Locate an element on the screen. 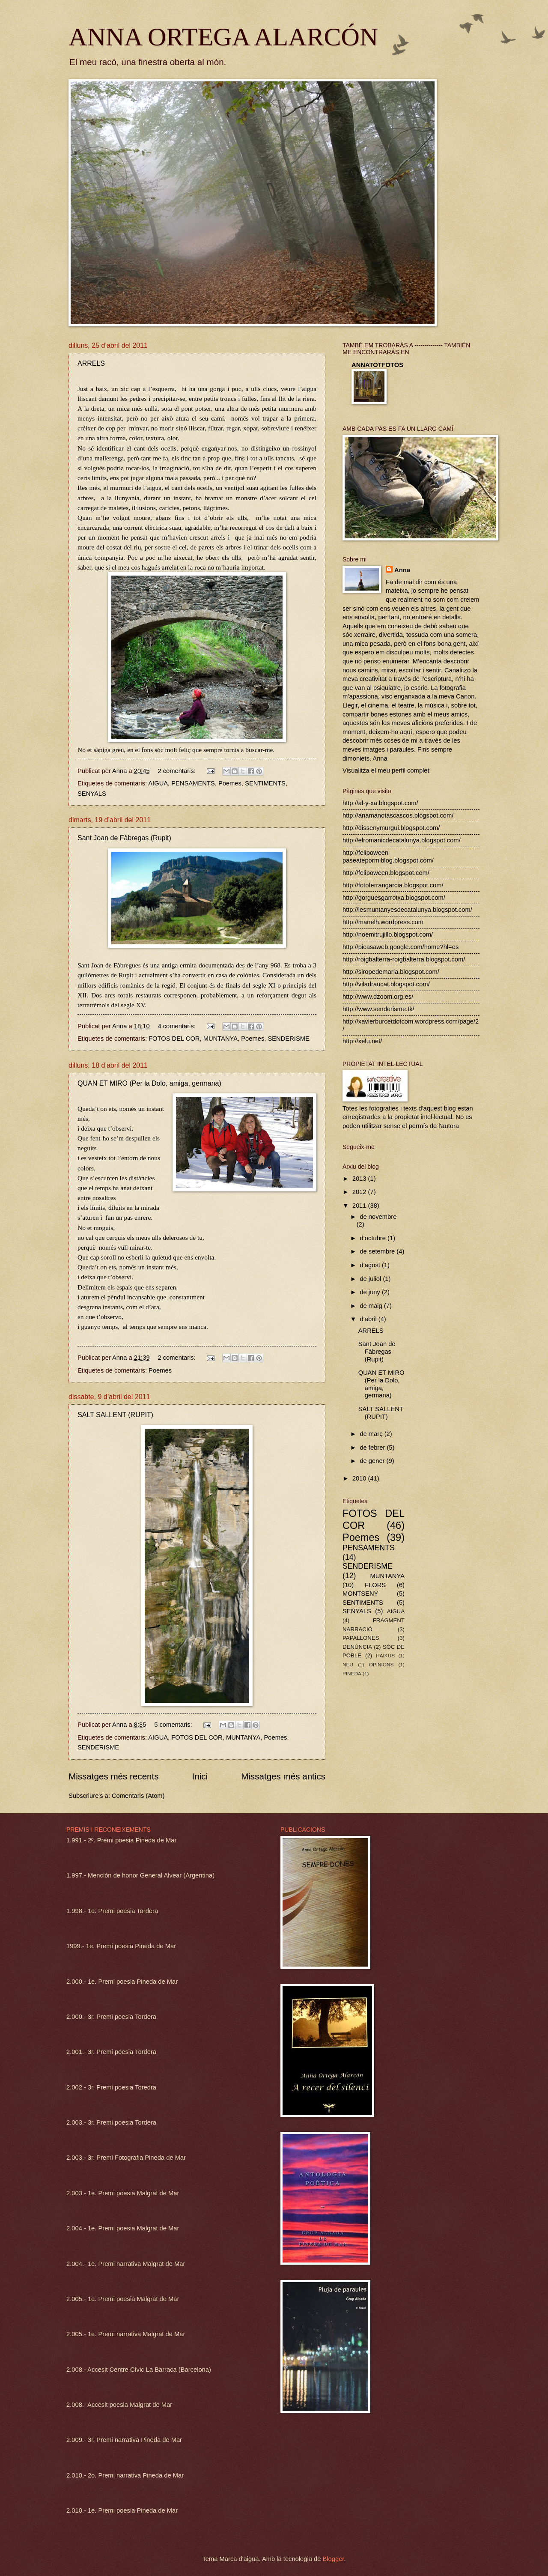 This screenshot has width=548, height=2576. http://noemitrujillo.blogspot.com/ is located at coordinates (387, 934).